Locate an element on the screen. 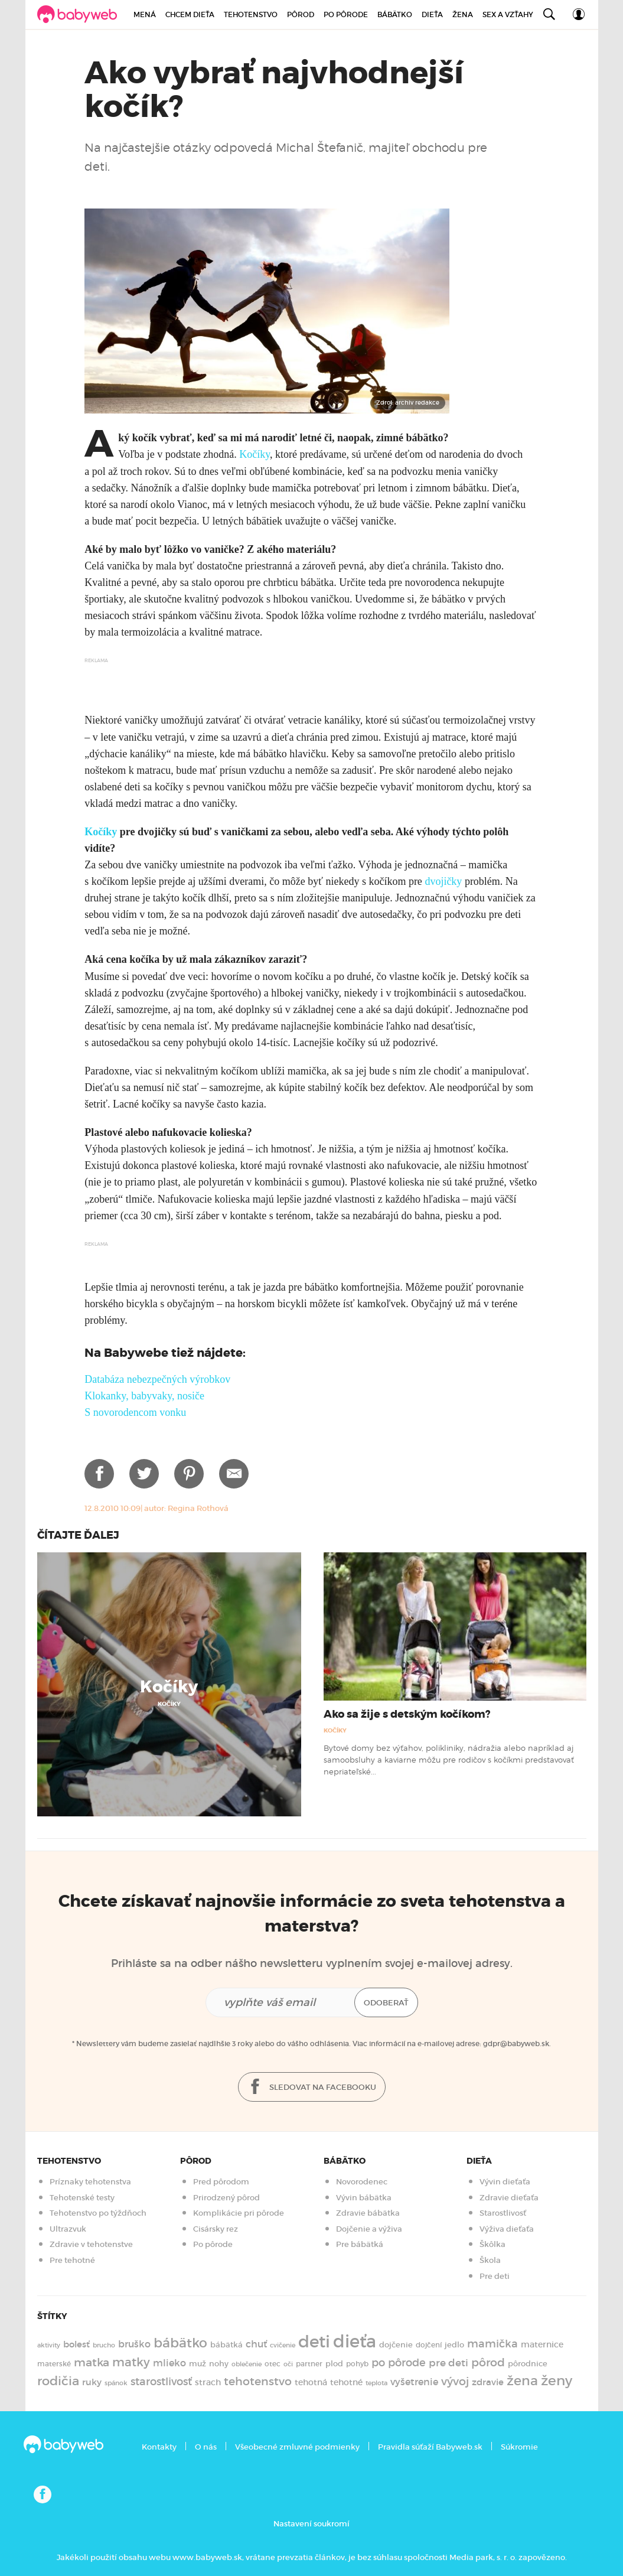  Príznaky tehotenstva is located at coordinates (90, 2182).